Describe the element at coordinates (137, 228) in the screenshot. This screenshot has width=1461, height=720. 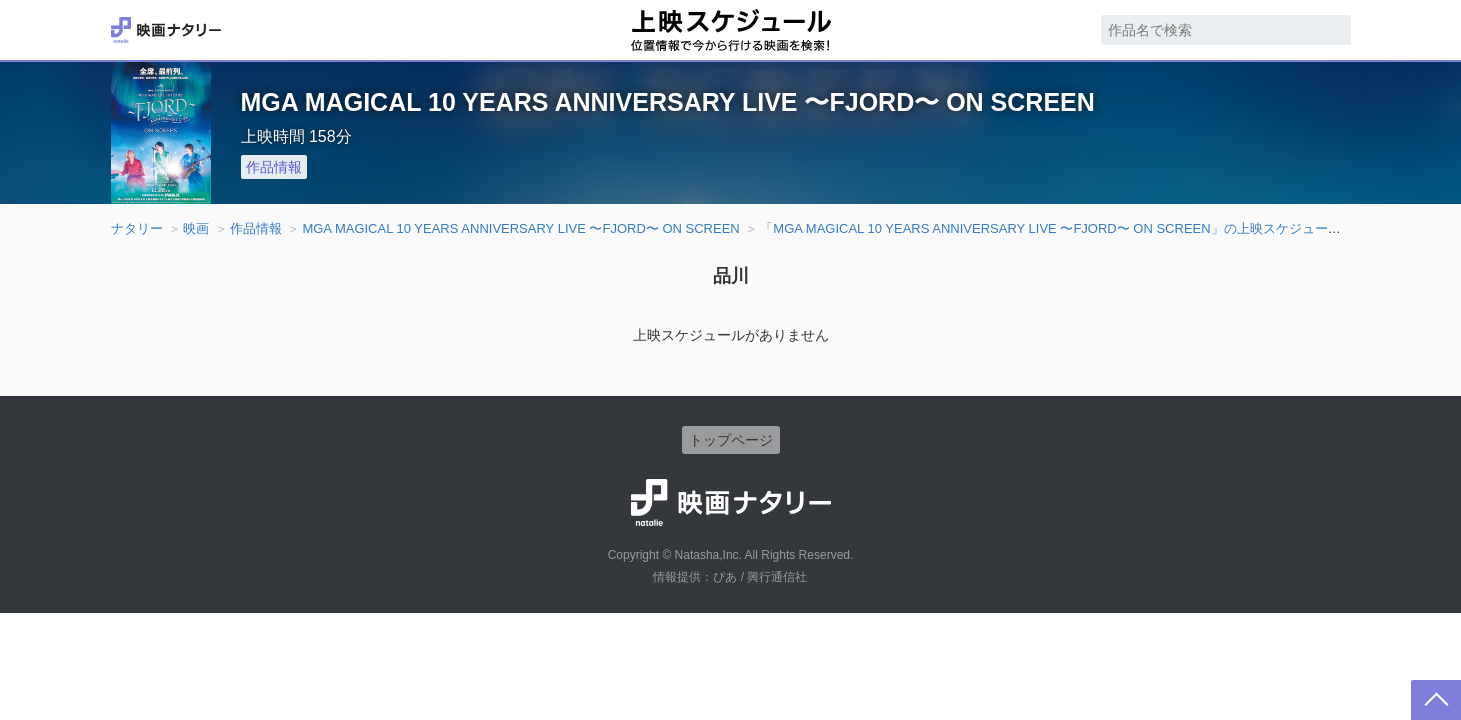
I see `ナタリー` at that location.